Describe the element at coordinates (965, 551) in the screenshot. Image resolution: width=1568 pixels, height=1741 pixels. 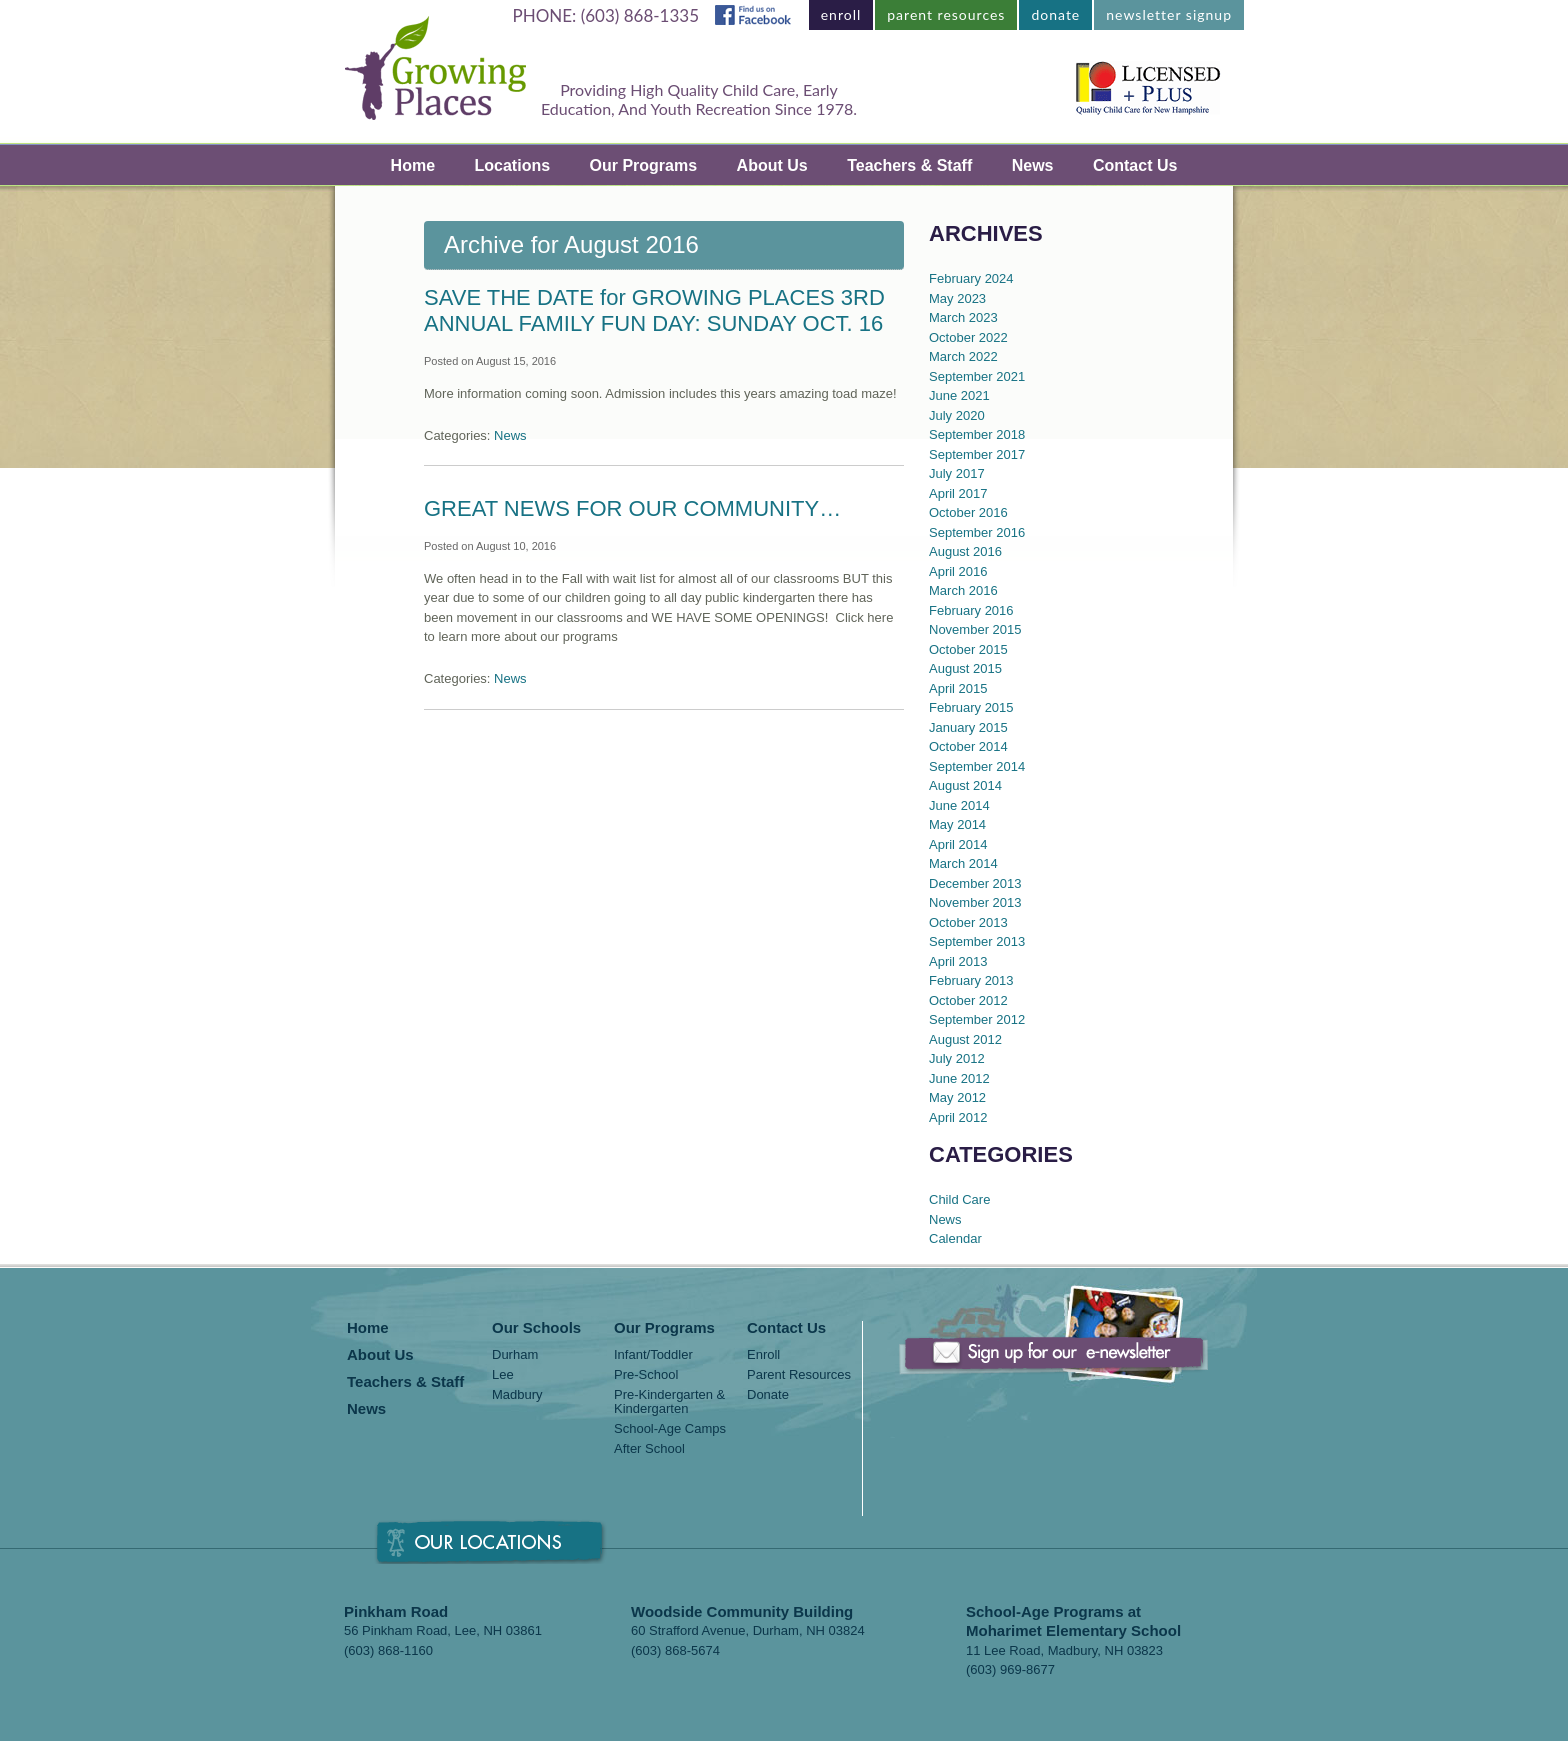
I see `August 2016` at that location.